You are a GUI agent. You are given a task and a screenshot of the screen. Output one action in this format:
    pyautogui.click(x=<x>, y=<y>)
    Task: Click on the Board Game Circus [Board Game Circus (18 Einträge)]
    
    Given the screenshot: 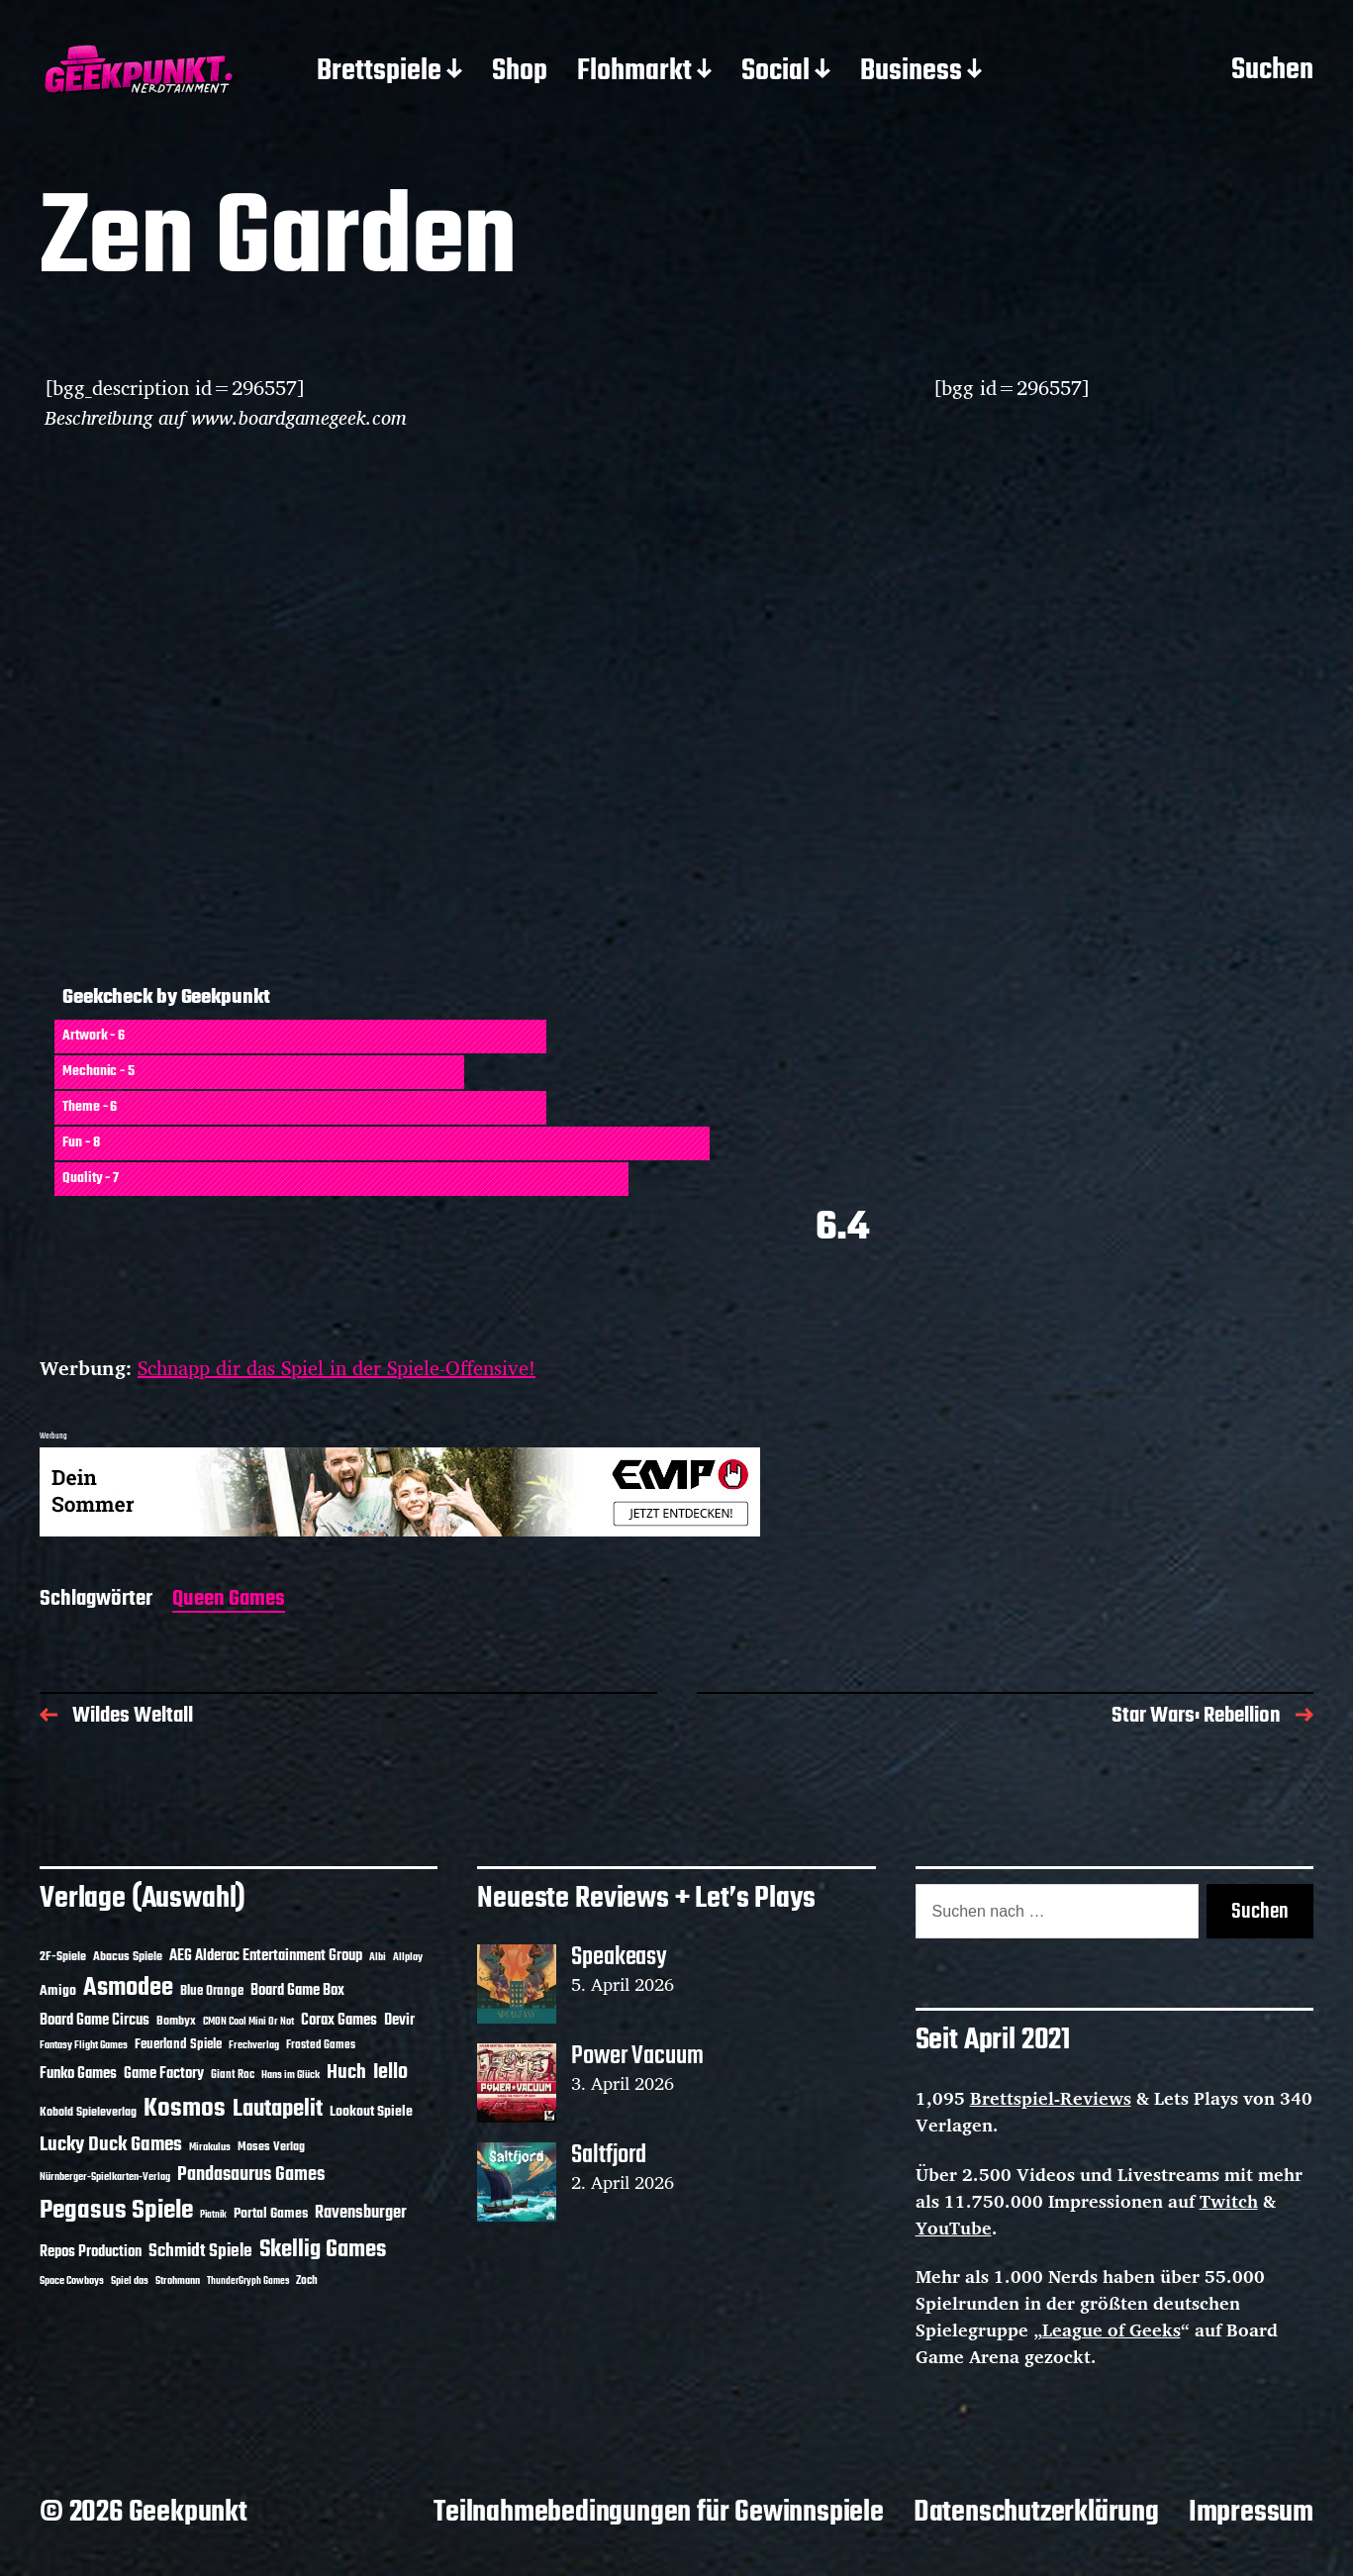 What is the action you would take?
    pyautogui.click(x=94, y=2020)
    